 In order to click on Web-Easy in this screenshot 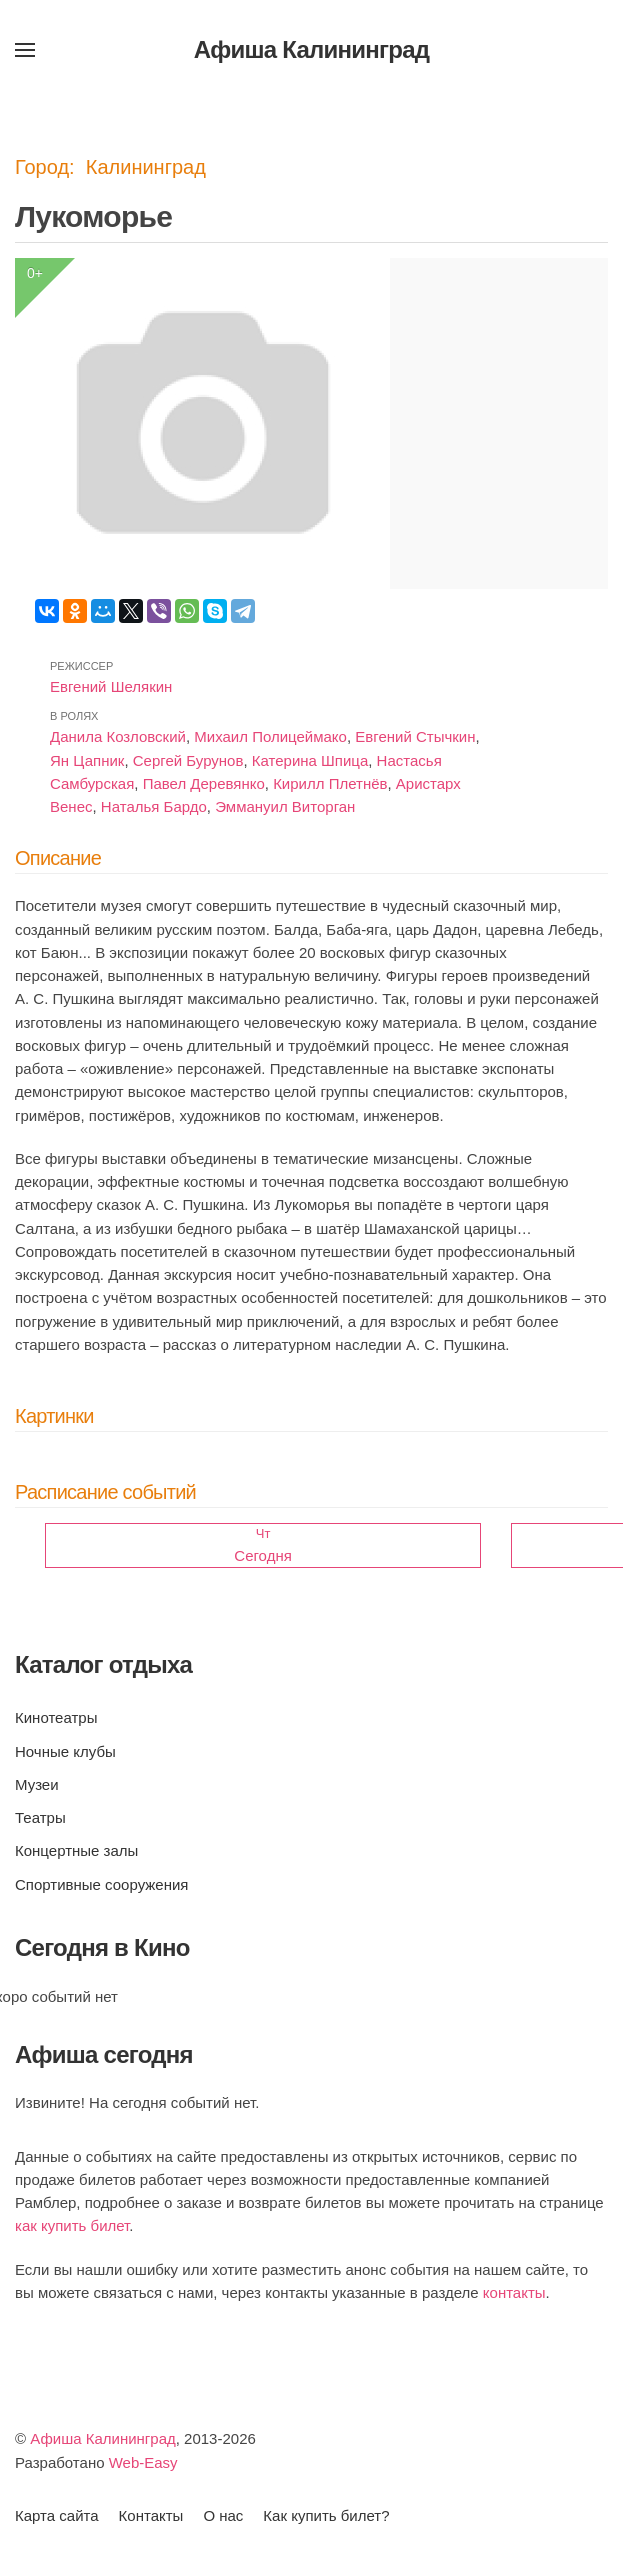, I will do `click(143, 2462)`.